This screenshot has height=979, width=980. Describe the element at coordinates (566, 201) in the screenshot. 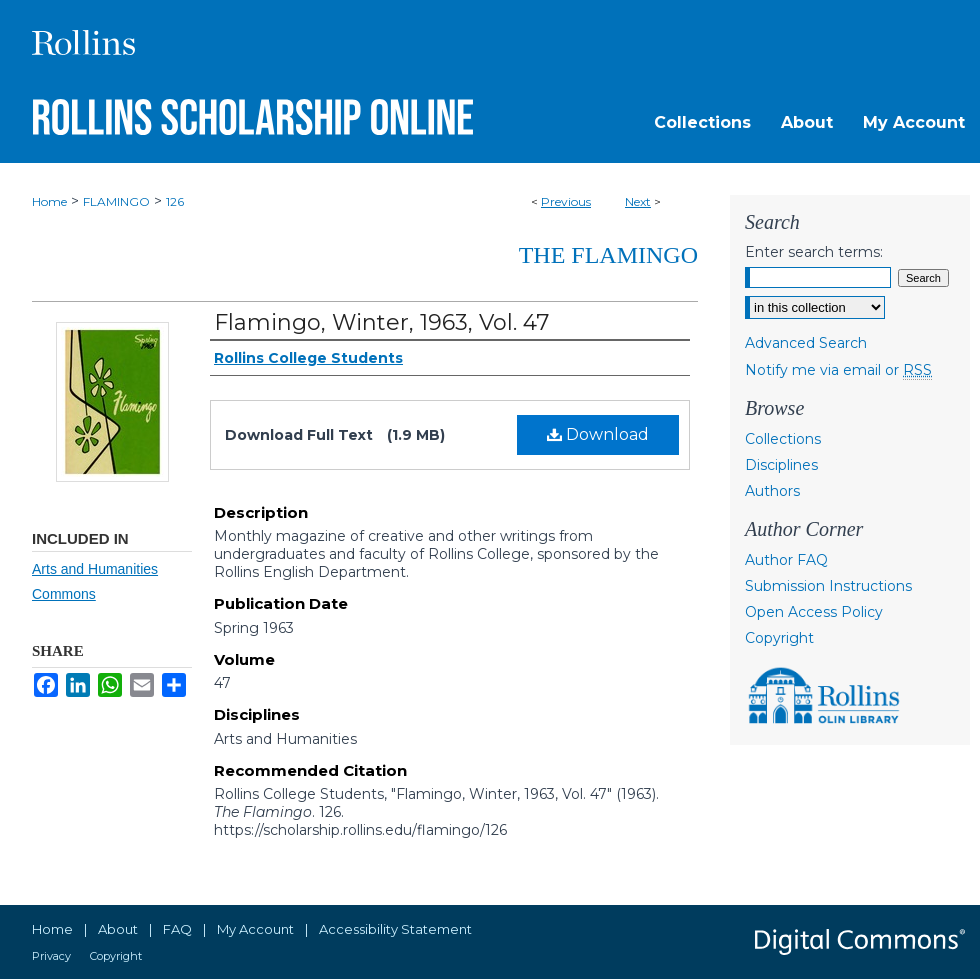

I see `Previous` at that location.